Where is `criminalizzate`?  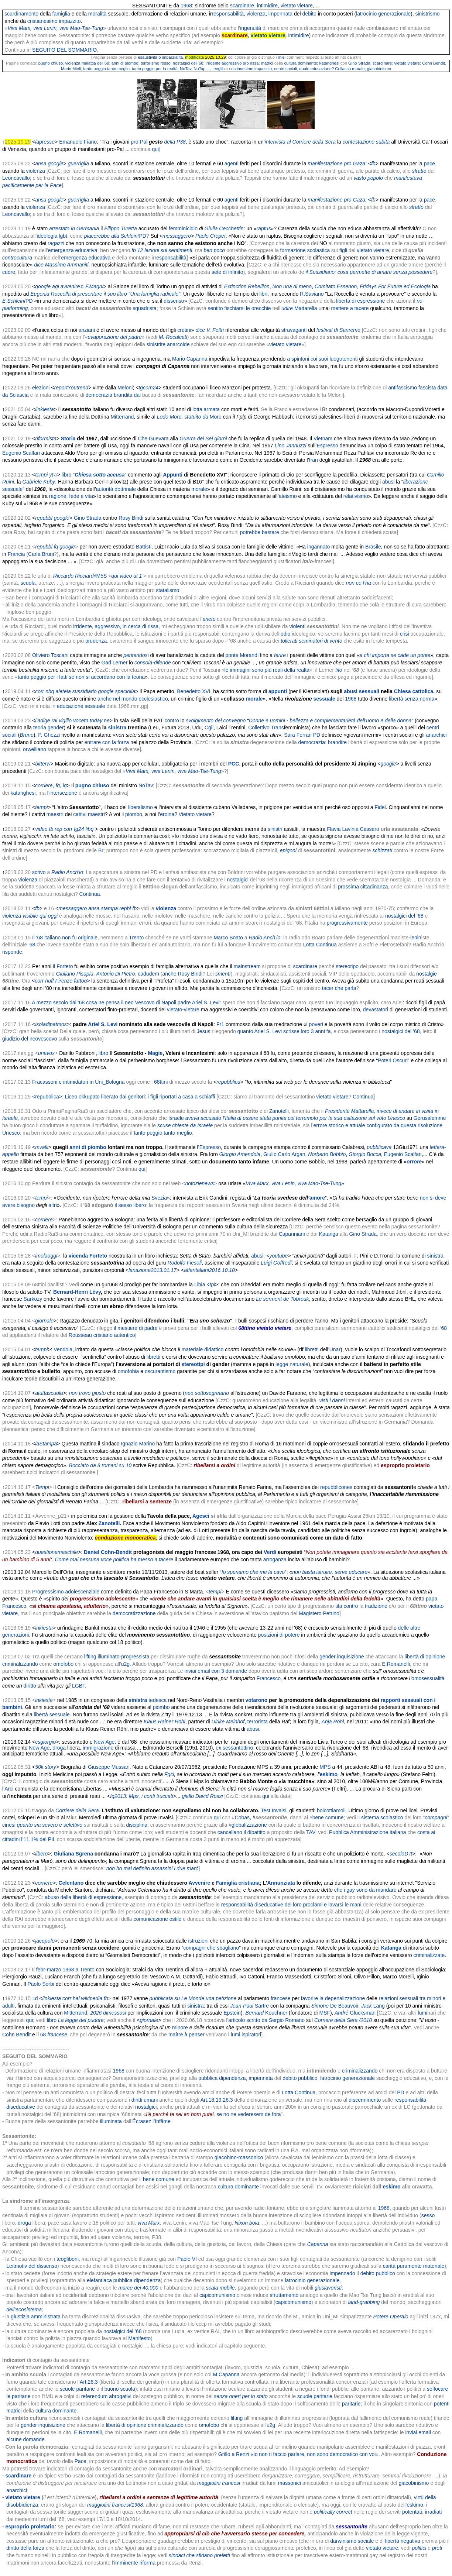
criminalizzate is located at coordinates (429, 1955).